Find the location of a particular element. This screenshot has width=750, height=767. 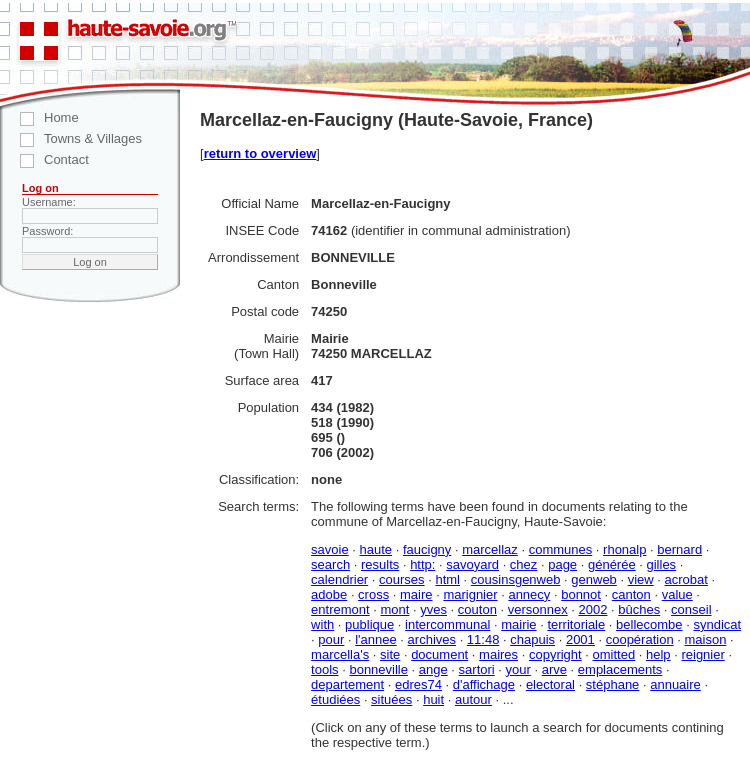

maires is located at coordinates (498, 654).